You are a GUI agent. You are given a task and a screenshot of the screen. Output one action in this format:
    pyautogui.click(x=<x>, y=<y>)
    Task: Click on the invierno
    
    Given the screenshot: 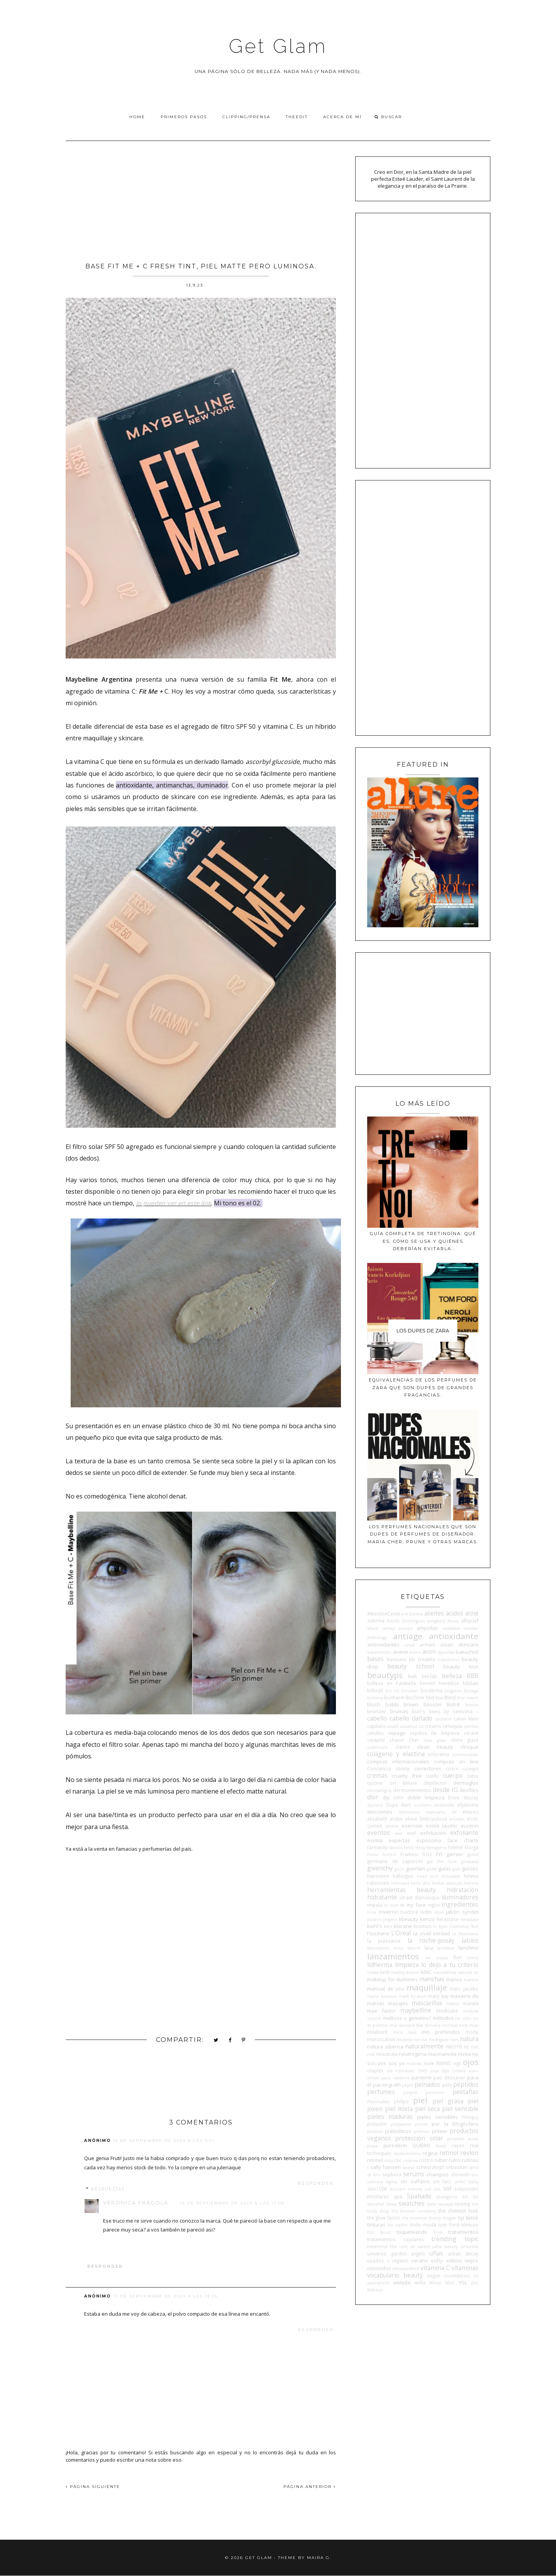 What is the action you would take?
    pyautogui.click(x=388, y=1911)
    